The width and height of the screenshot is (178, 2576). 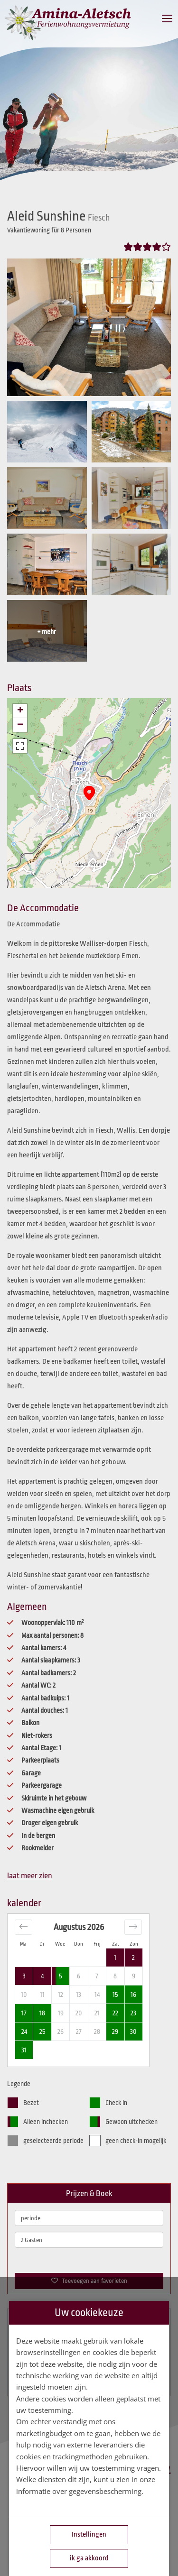 What do you see at coordinates (23, 1927) in the screenshot?
I see `[Move backward to switch to the previous month.]` at bounding box center [23, 1927].